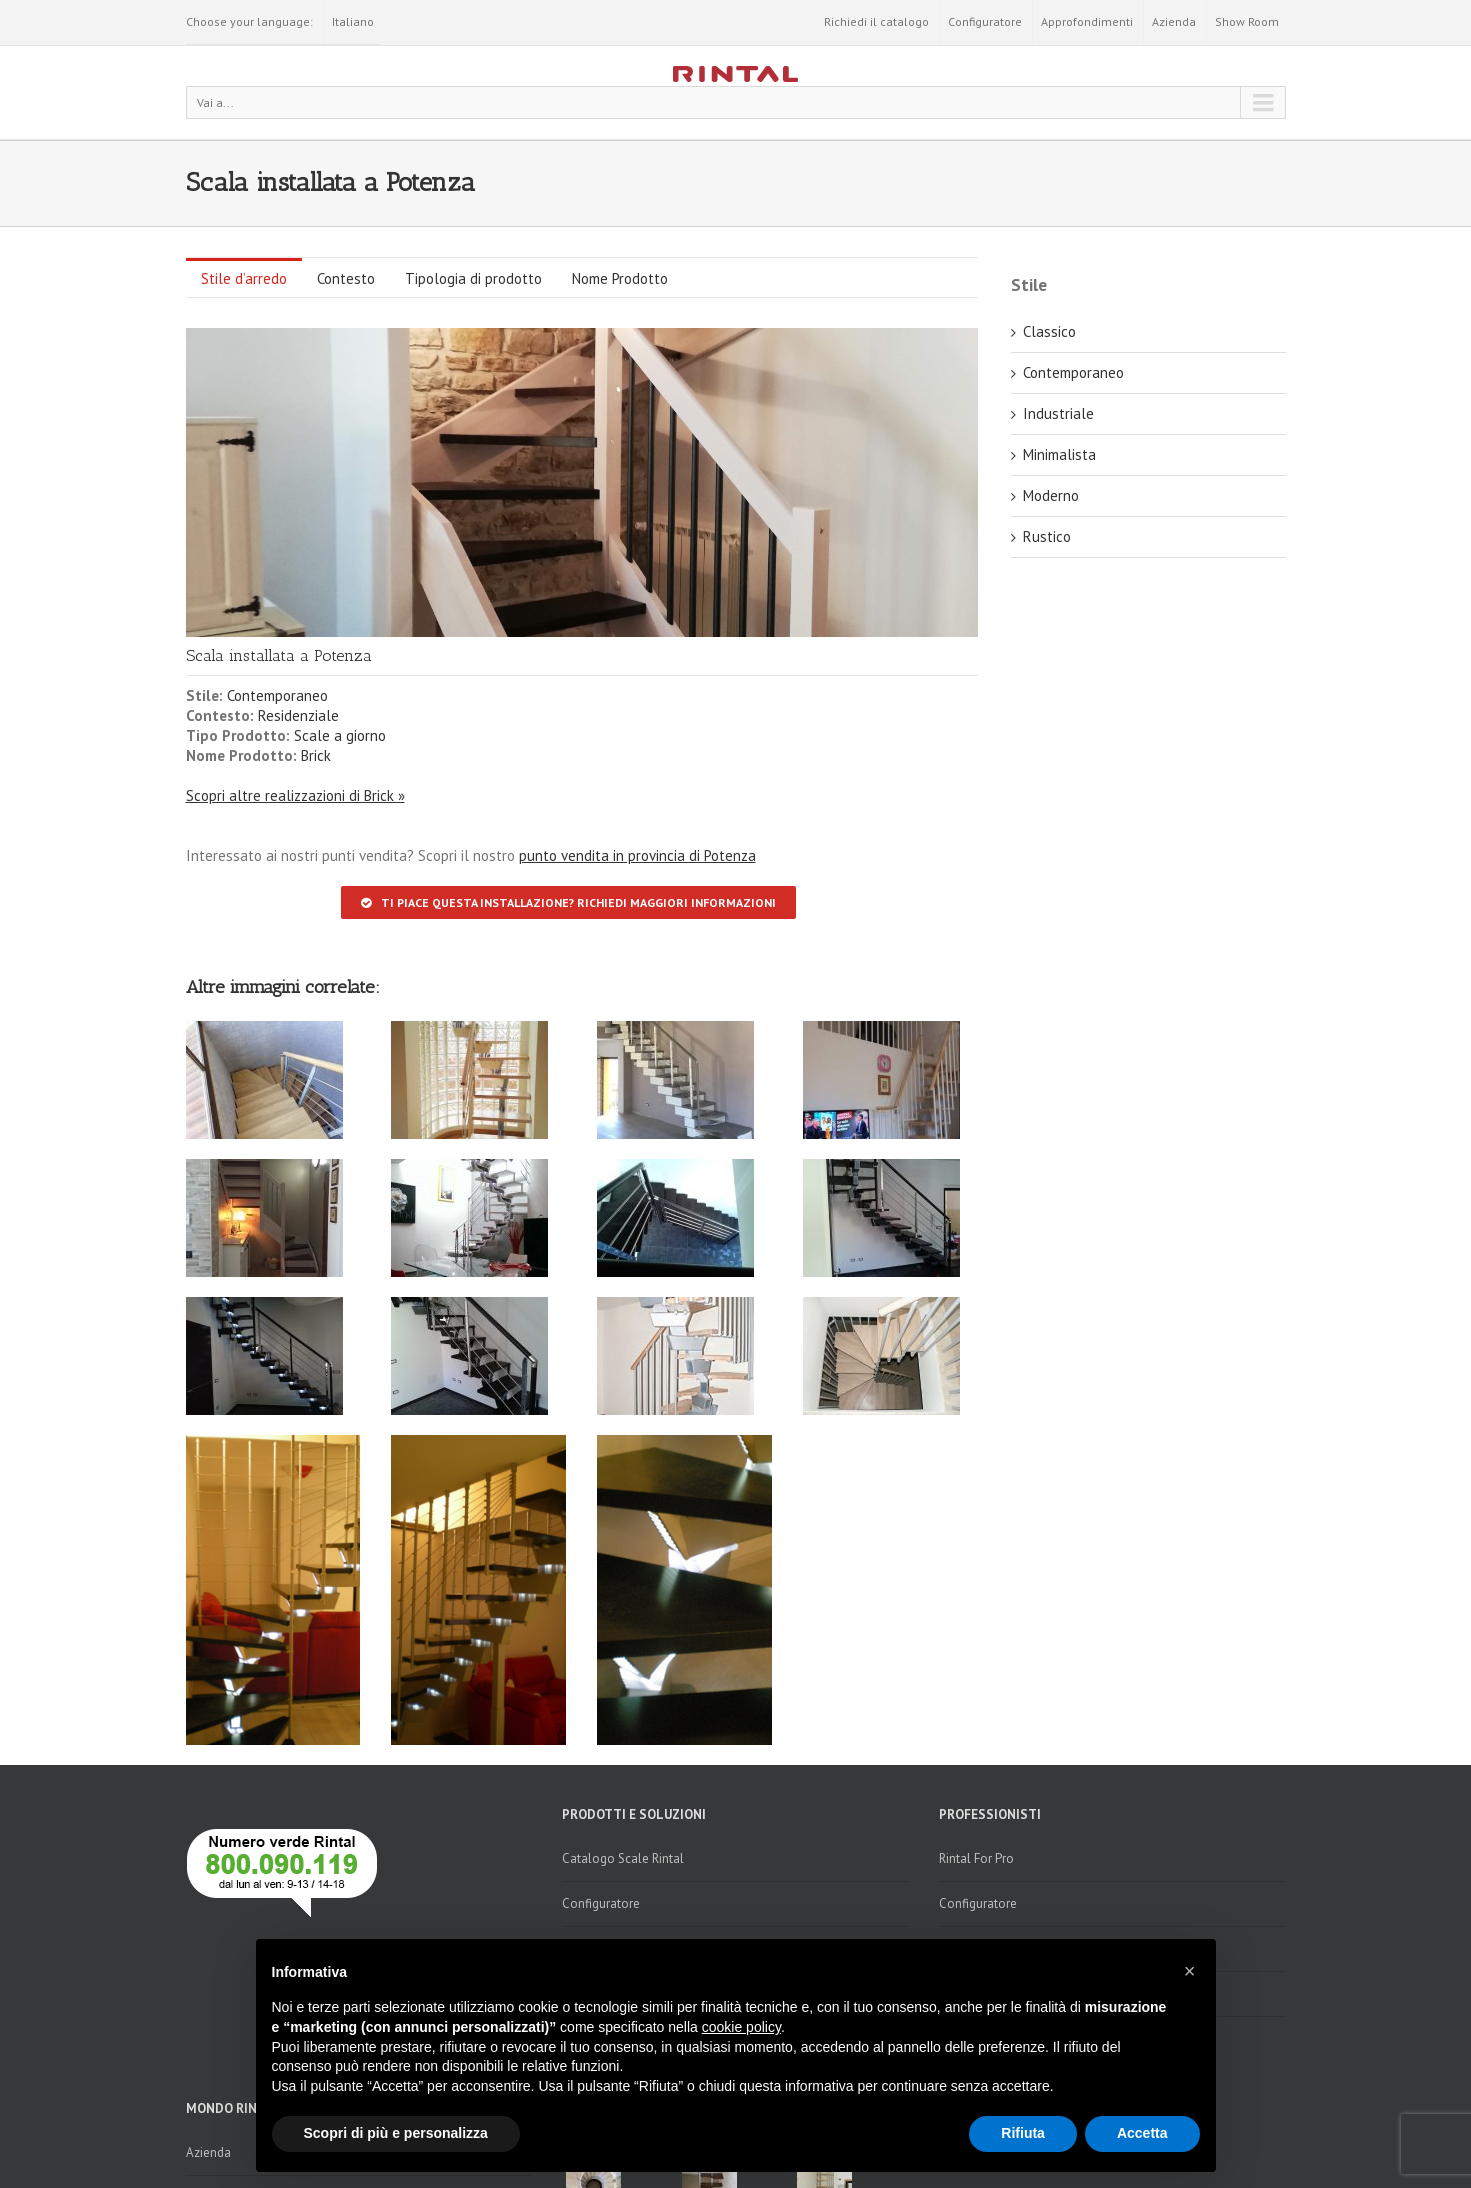 The height and width of the screenshot is (2188, 1471). I want to click on punto vendita in provincia di Potenza, so click(637, 855).